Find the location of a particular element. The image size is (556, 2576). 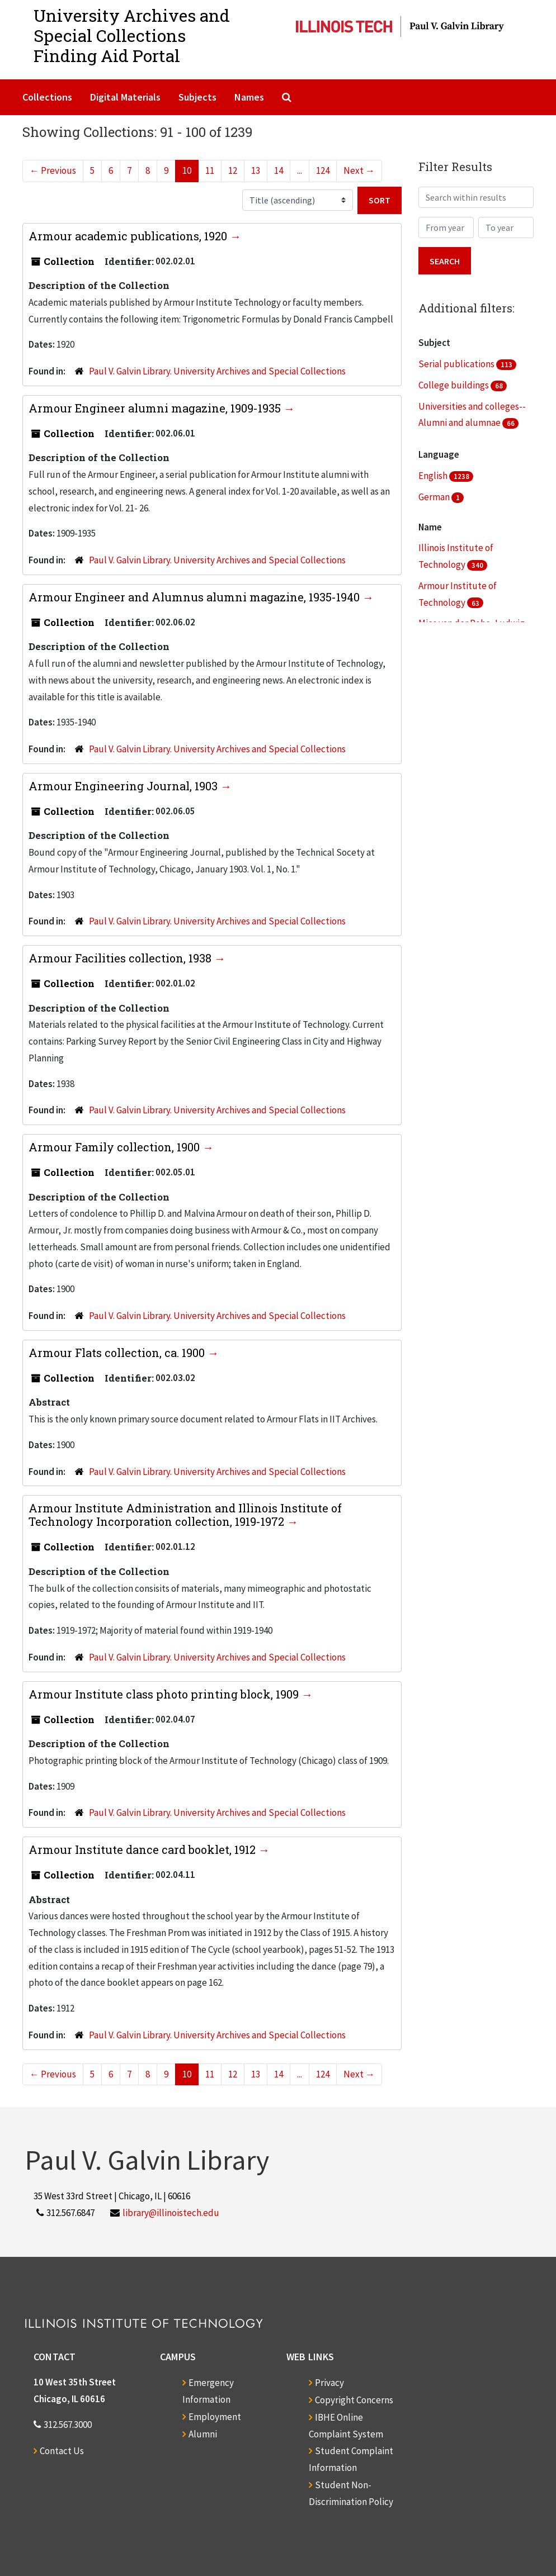

Paul V. Galvin Library. University Archives and Special Collections is located at coordinates (217, 371).